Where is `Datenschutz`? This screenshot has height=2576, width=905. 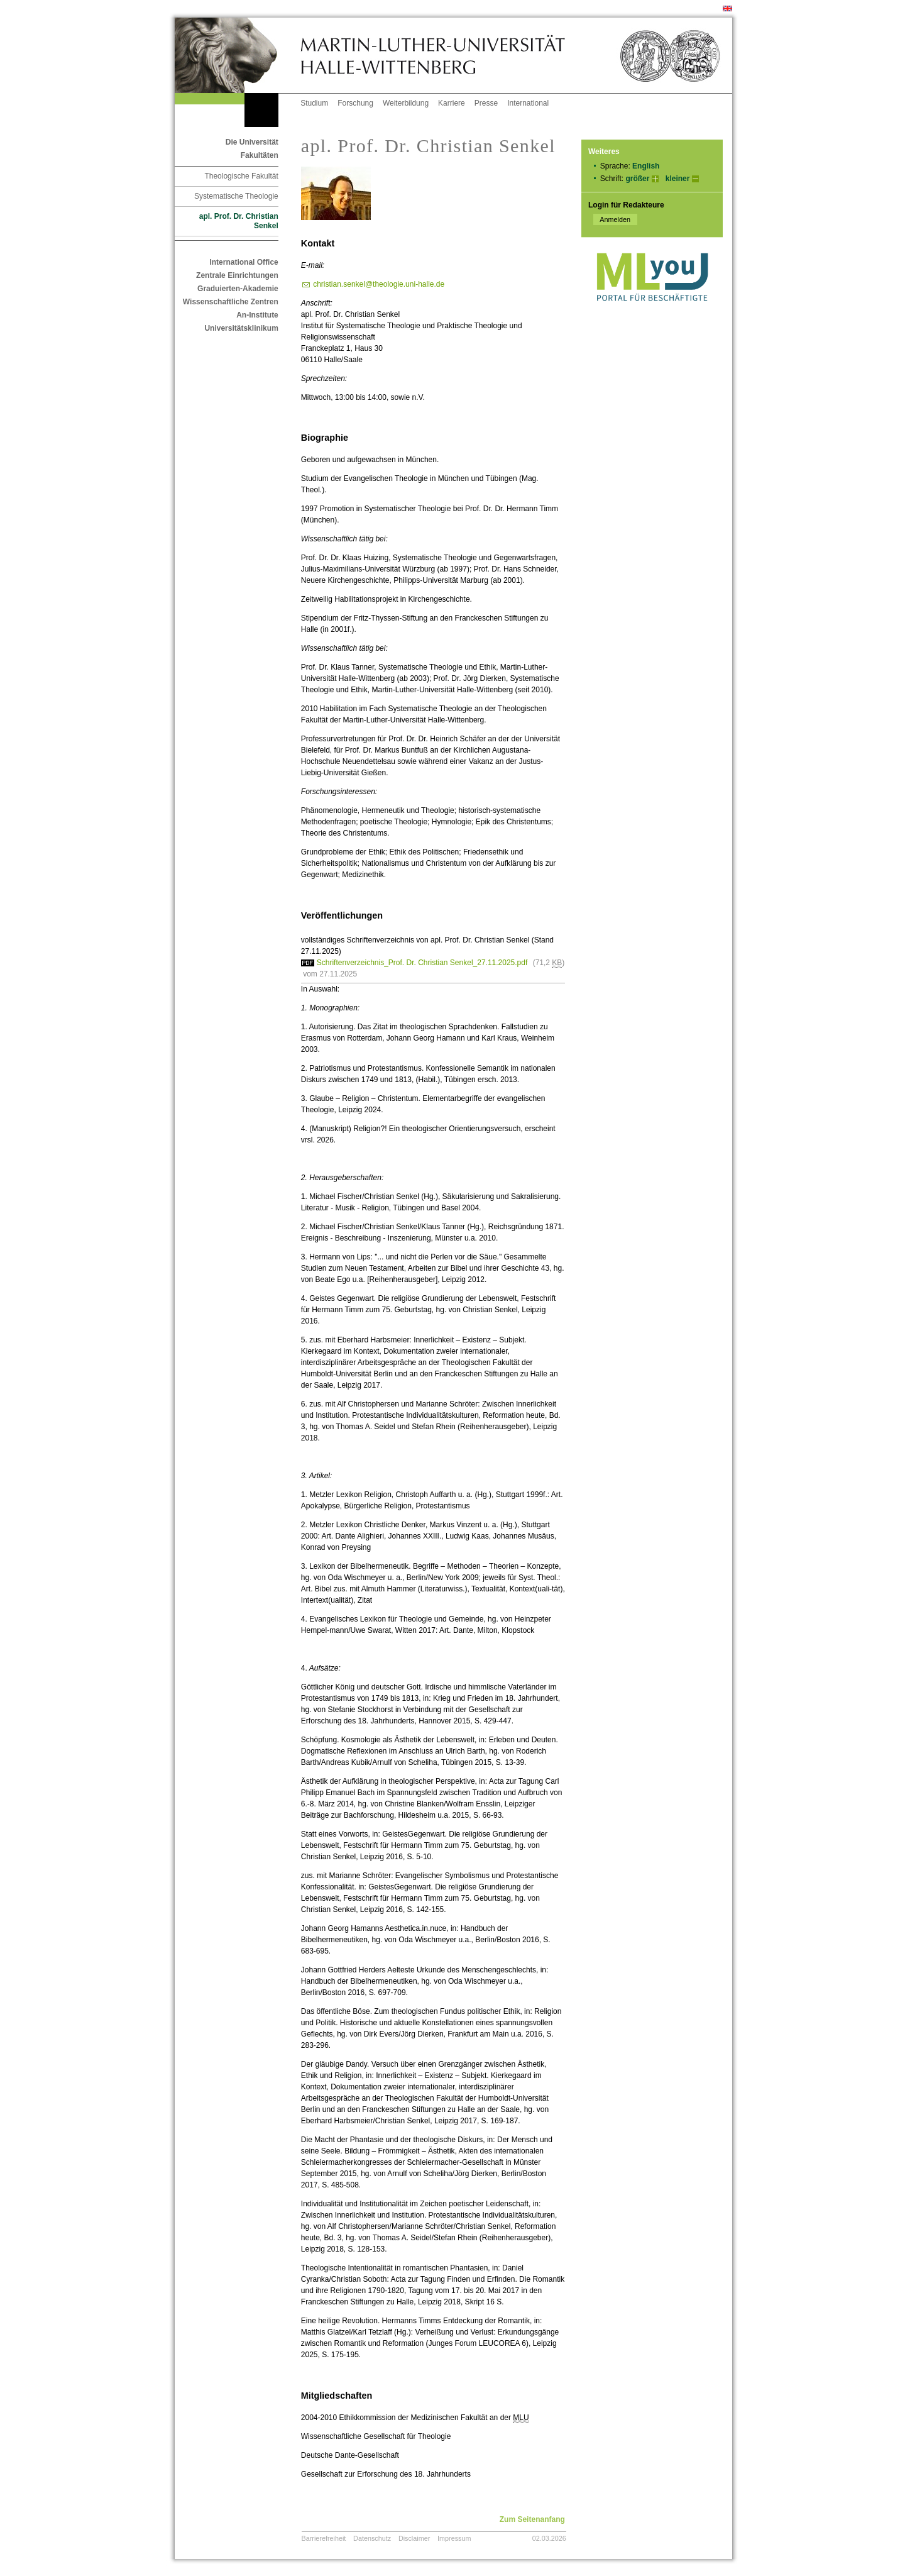 Datenschutz is located at coordinates (372, 2538).